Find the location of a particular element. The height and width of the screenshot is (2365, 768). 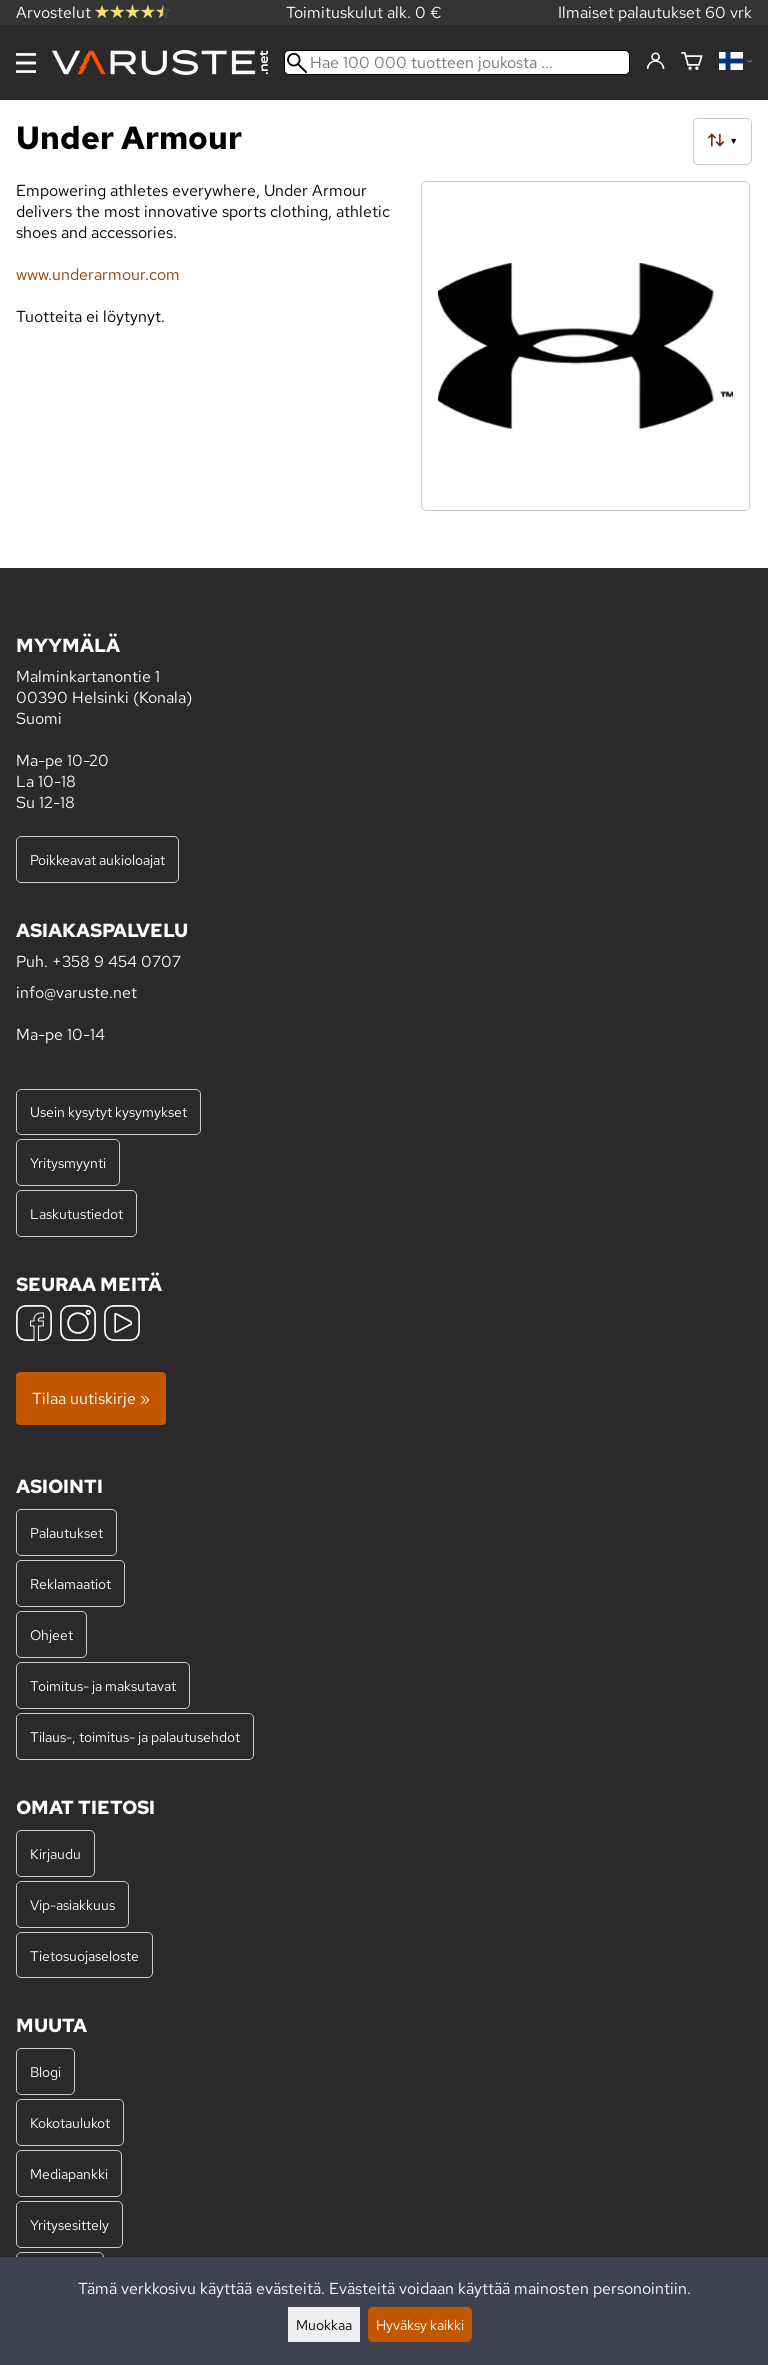

Vip-asiakkuus is located at coordinates (72, 1904).